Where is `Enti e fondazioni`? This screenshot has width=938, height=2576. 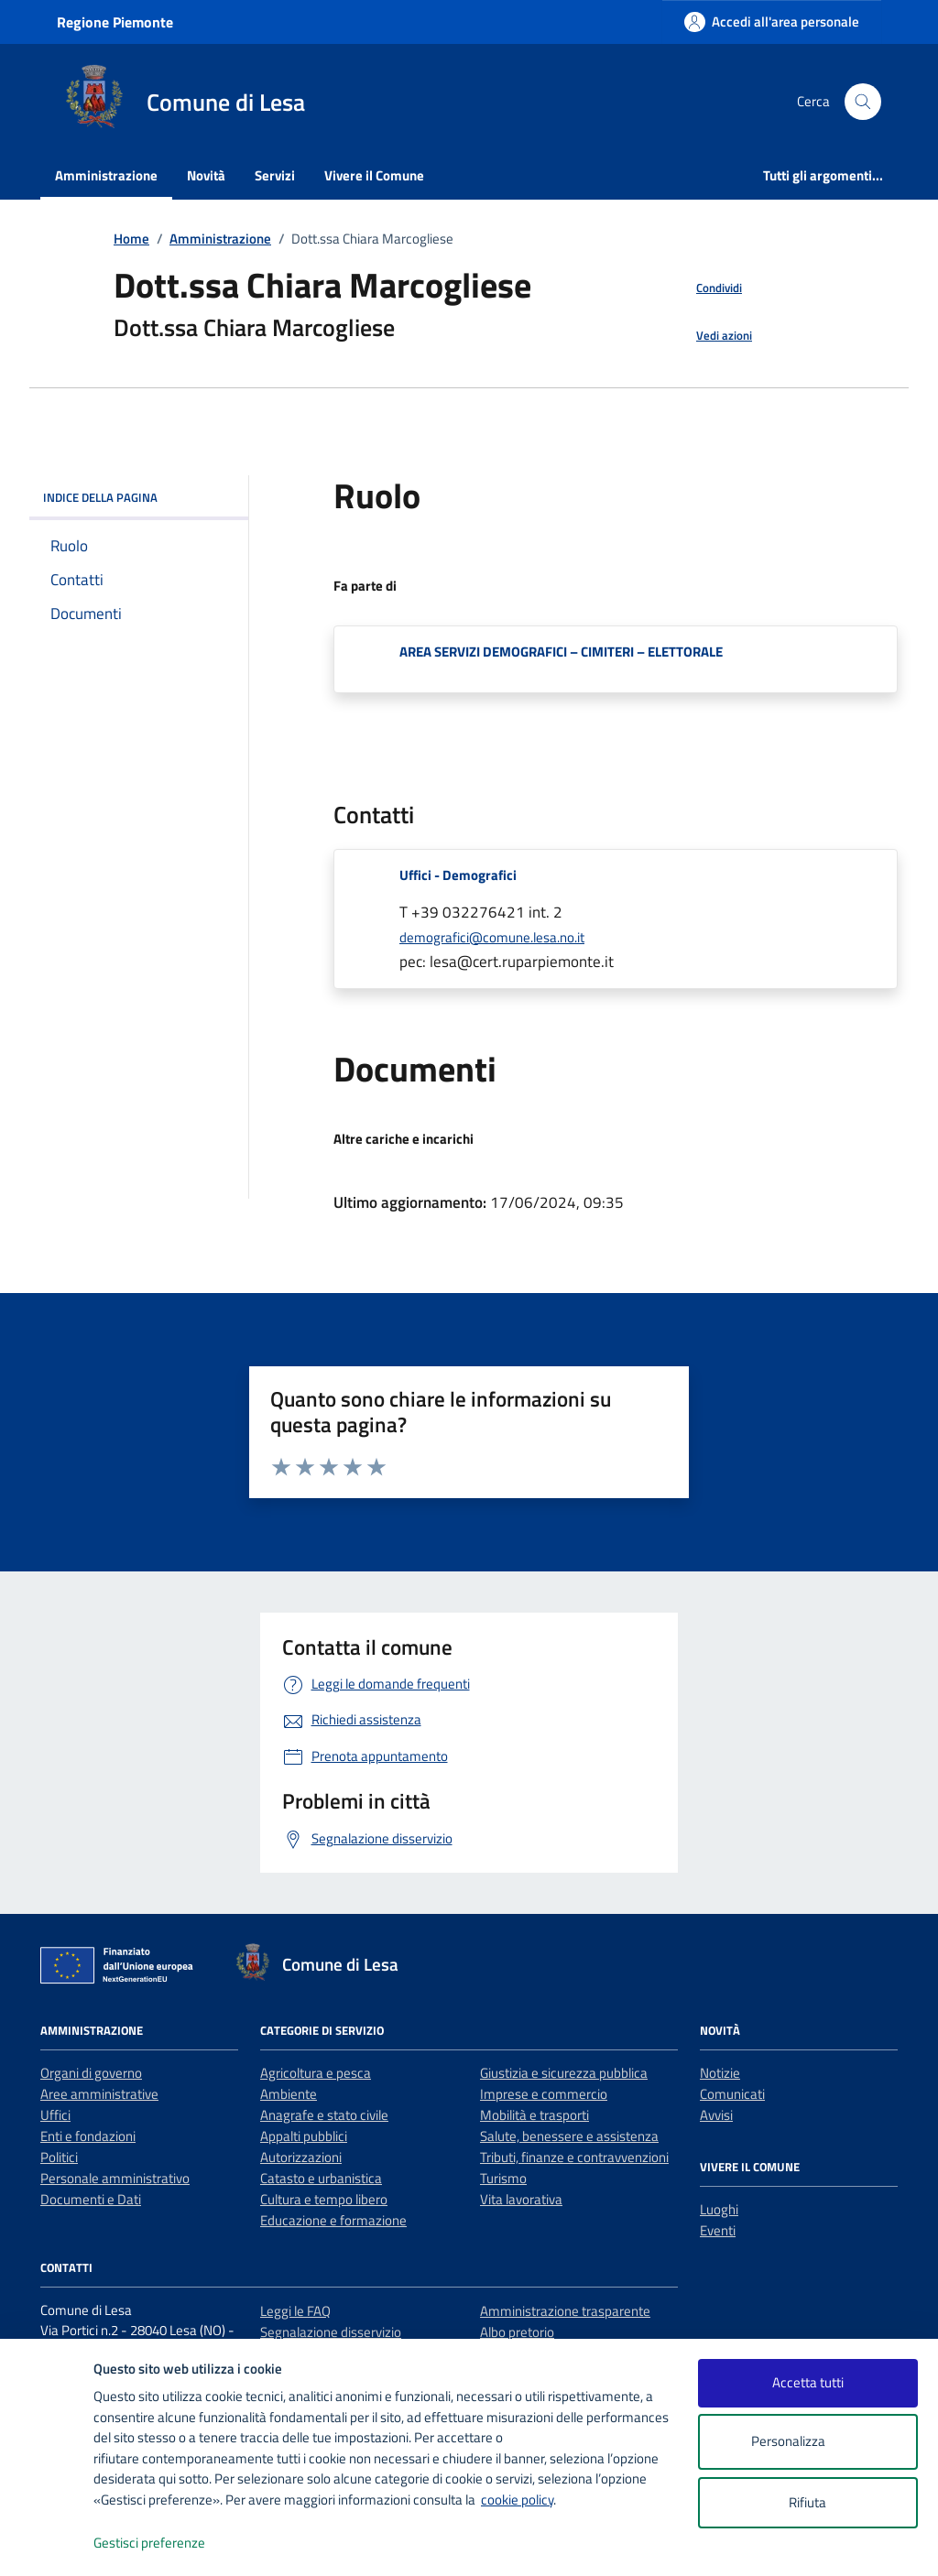
Enti e fondazioni is located at coordinates (88, 2136).